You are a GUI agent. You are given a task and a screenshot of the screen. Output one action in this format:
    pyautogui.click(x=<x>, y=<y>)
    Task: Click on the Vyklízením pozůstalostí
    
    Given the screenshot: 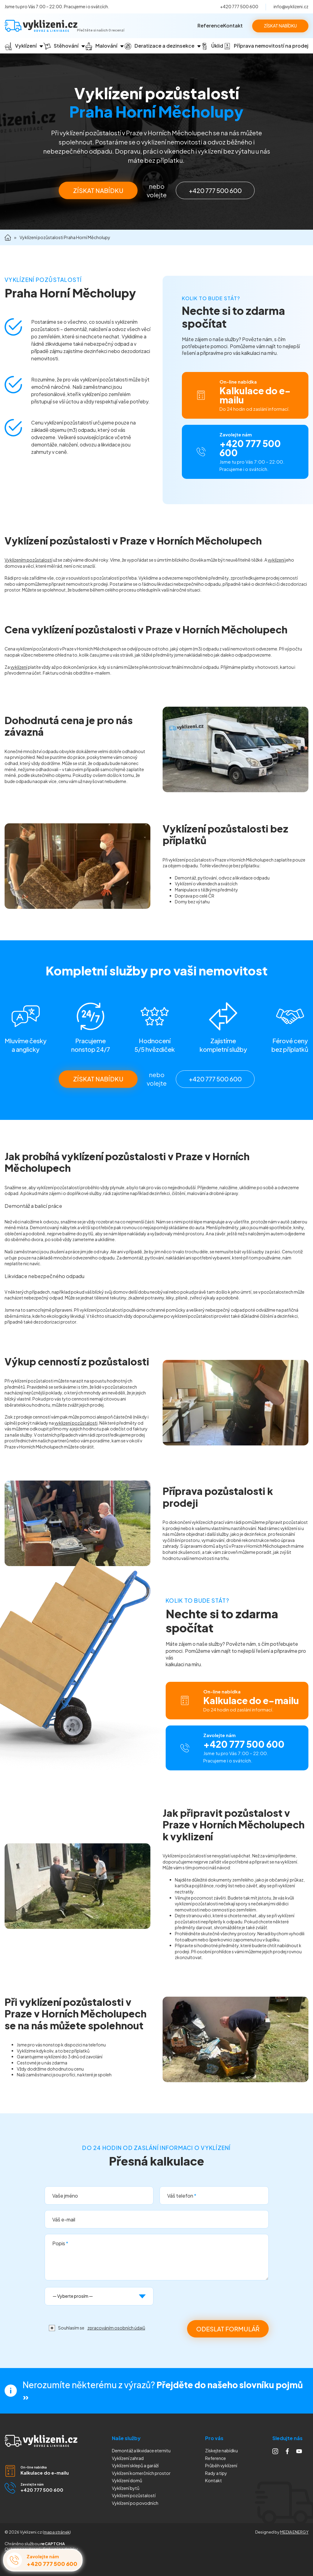 What is the action you would take?
    pyautogui.click(x=28, y=560)
    